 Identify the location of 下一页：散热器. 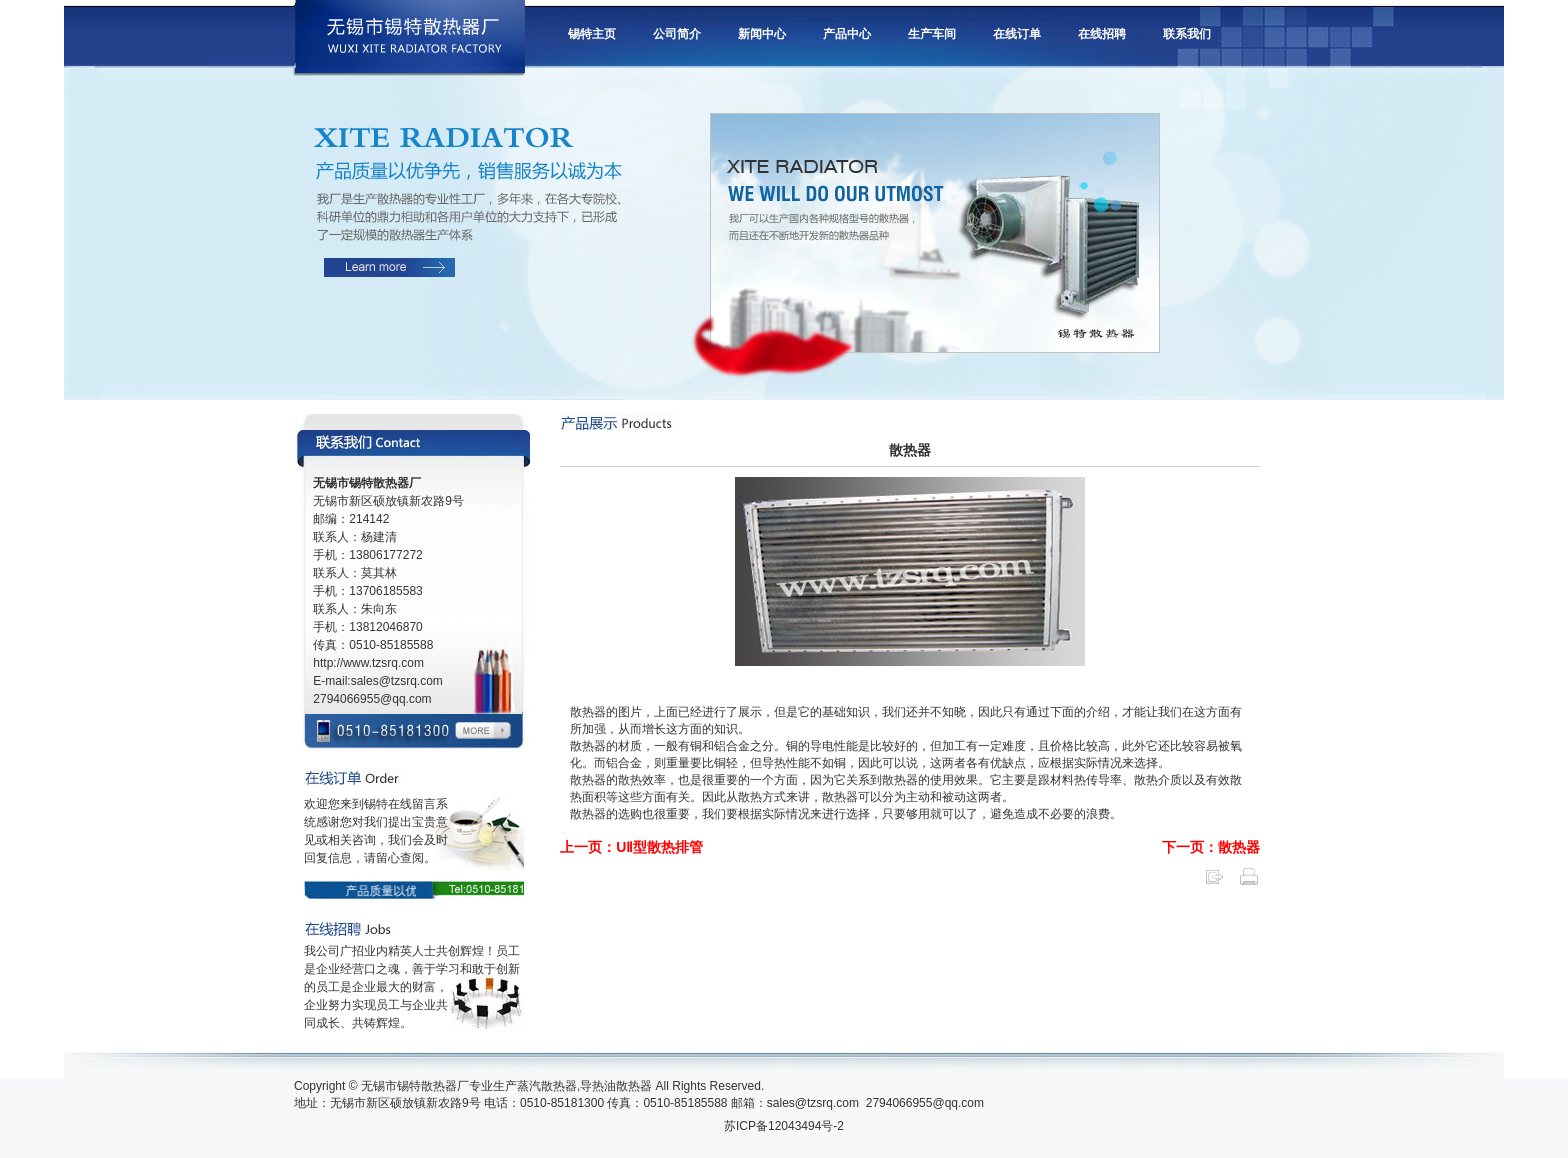
(1211, 847).